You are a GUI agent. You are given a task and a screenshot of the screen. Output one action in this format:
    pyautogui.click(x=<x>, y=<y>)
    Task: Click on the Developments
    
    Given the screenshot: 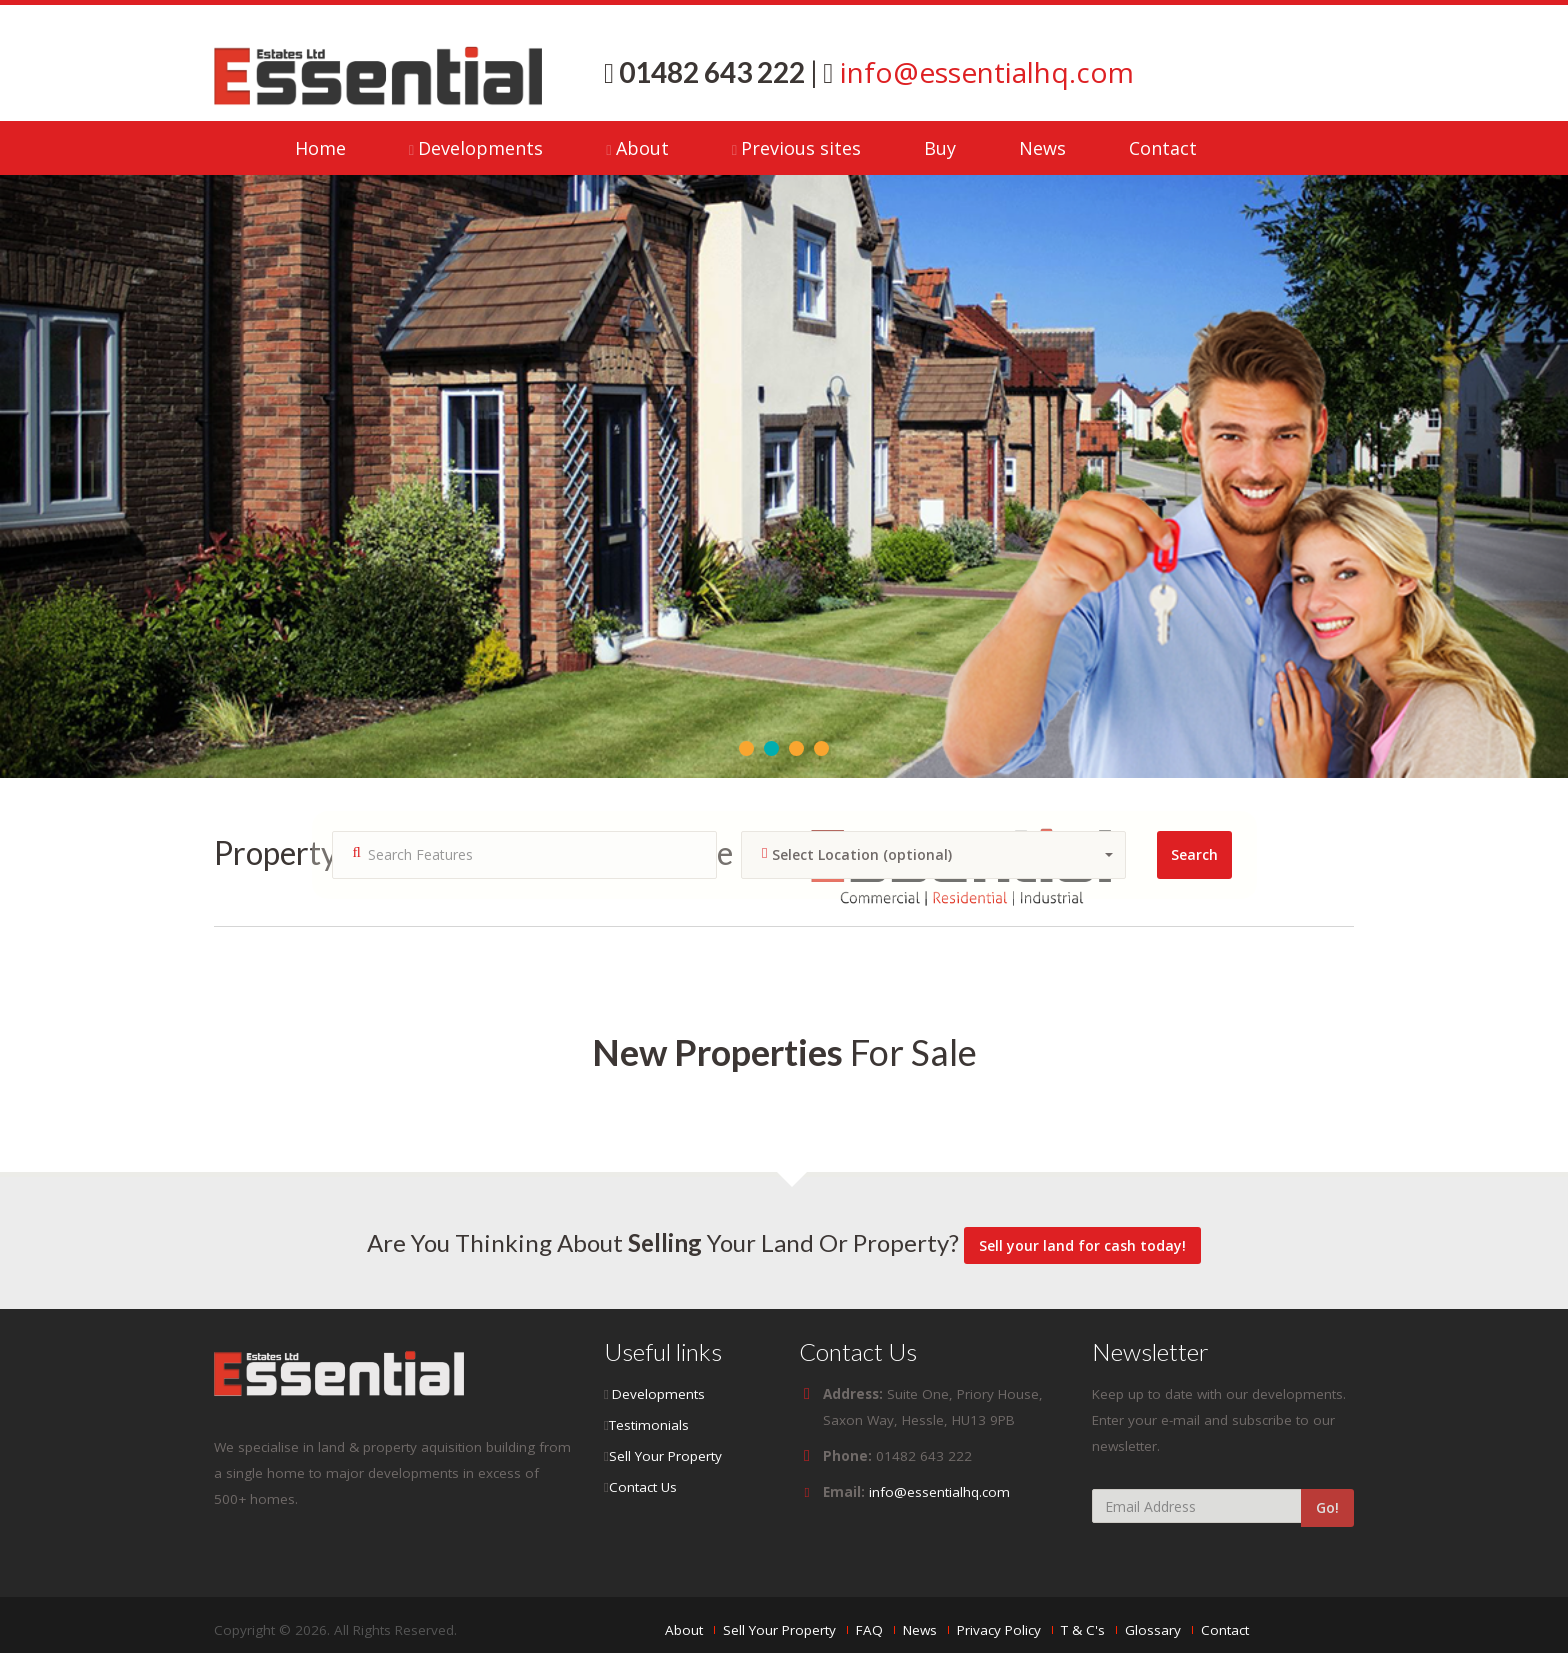 What is the action you would take?
    pyautogui.click(x=480, y=148)
    